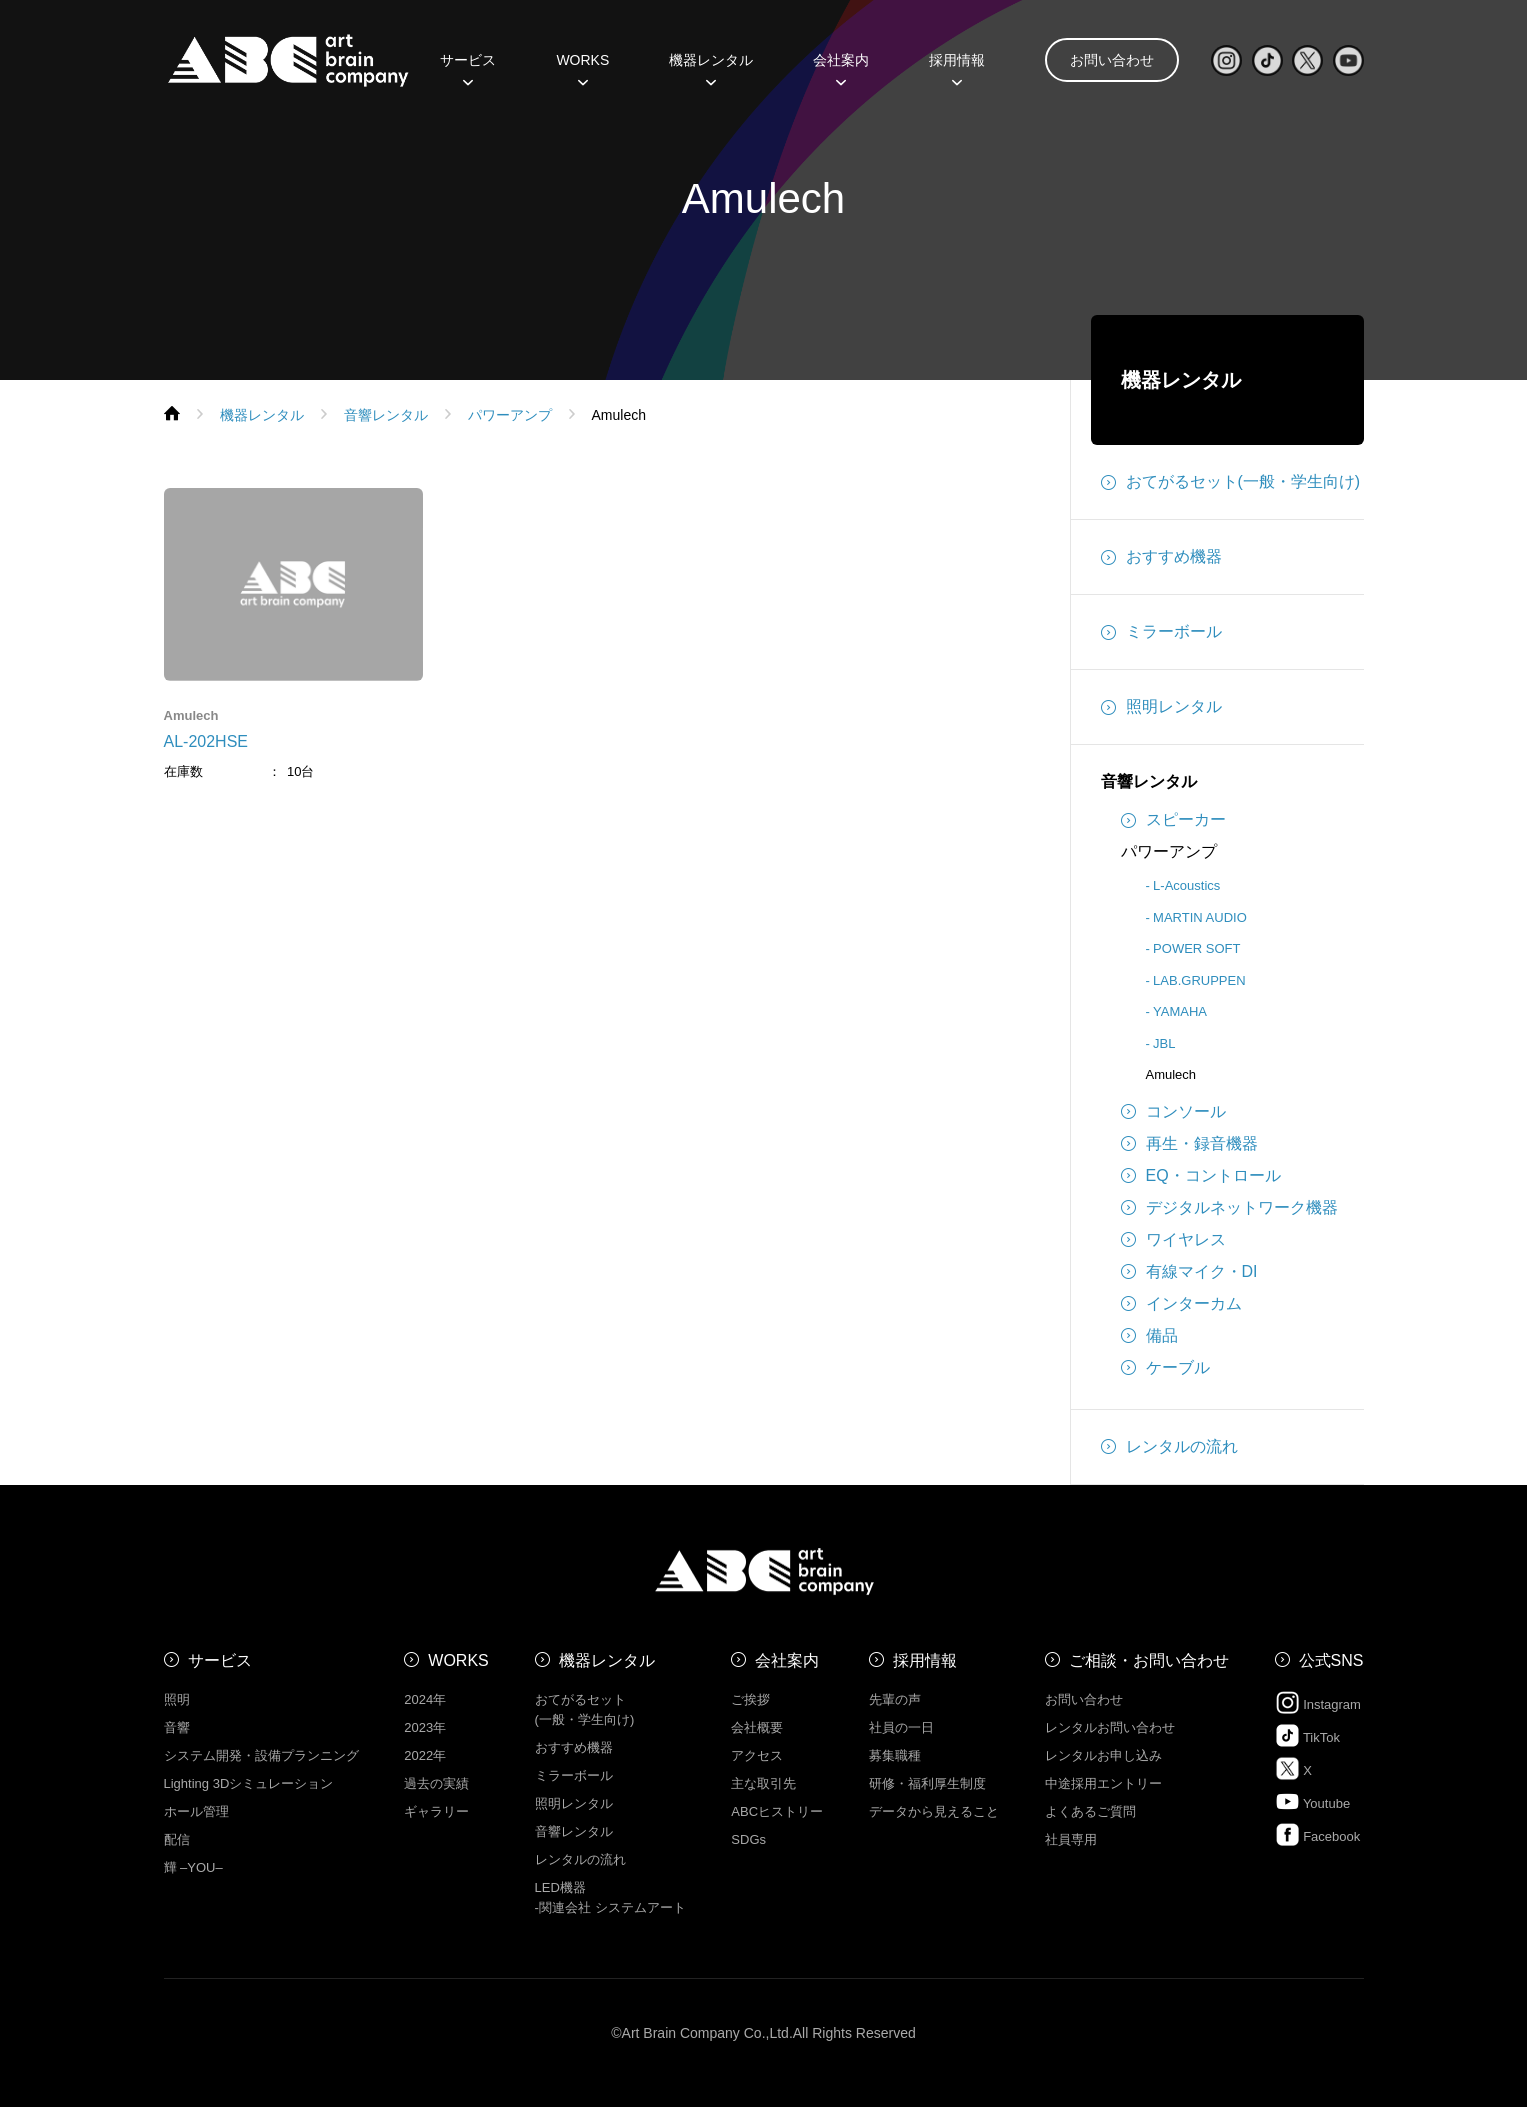 The width and height of the screenshot is (1527, 2107). I want to click on スピーカー, so click(1173, 820).